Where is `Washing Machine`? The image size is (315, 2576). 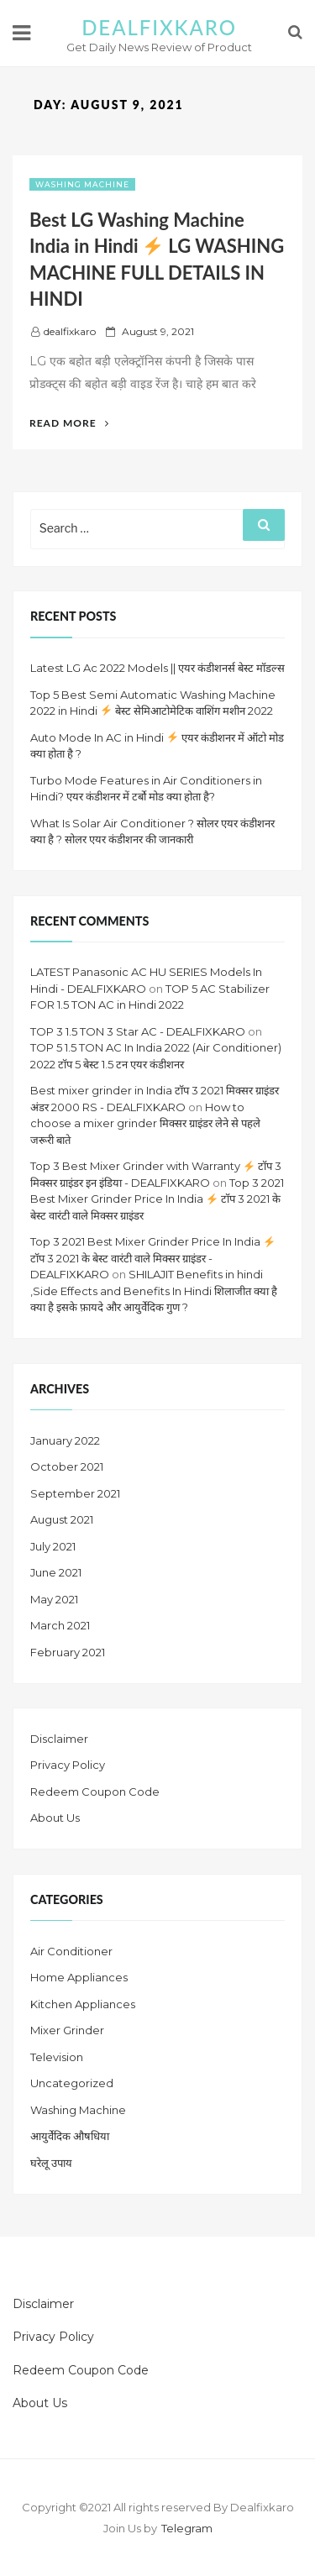 Washing Machine is located at coordinates (82, 184).